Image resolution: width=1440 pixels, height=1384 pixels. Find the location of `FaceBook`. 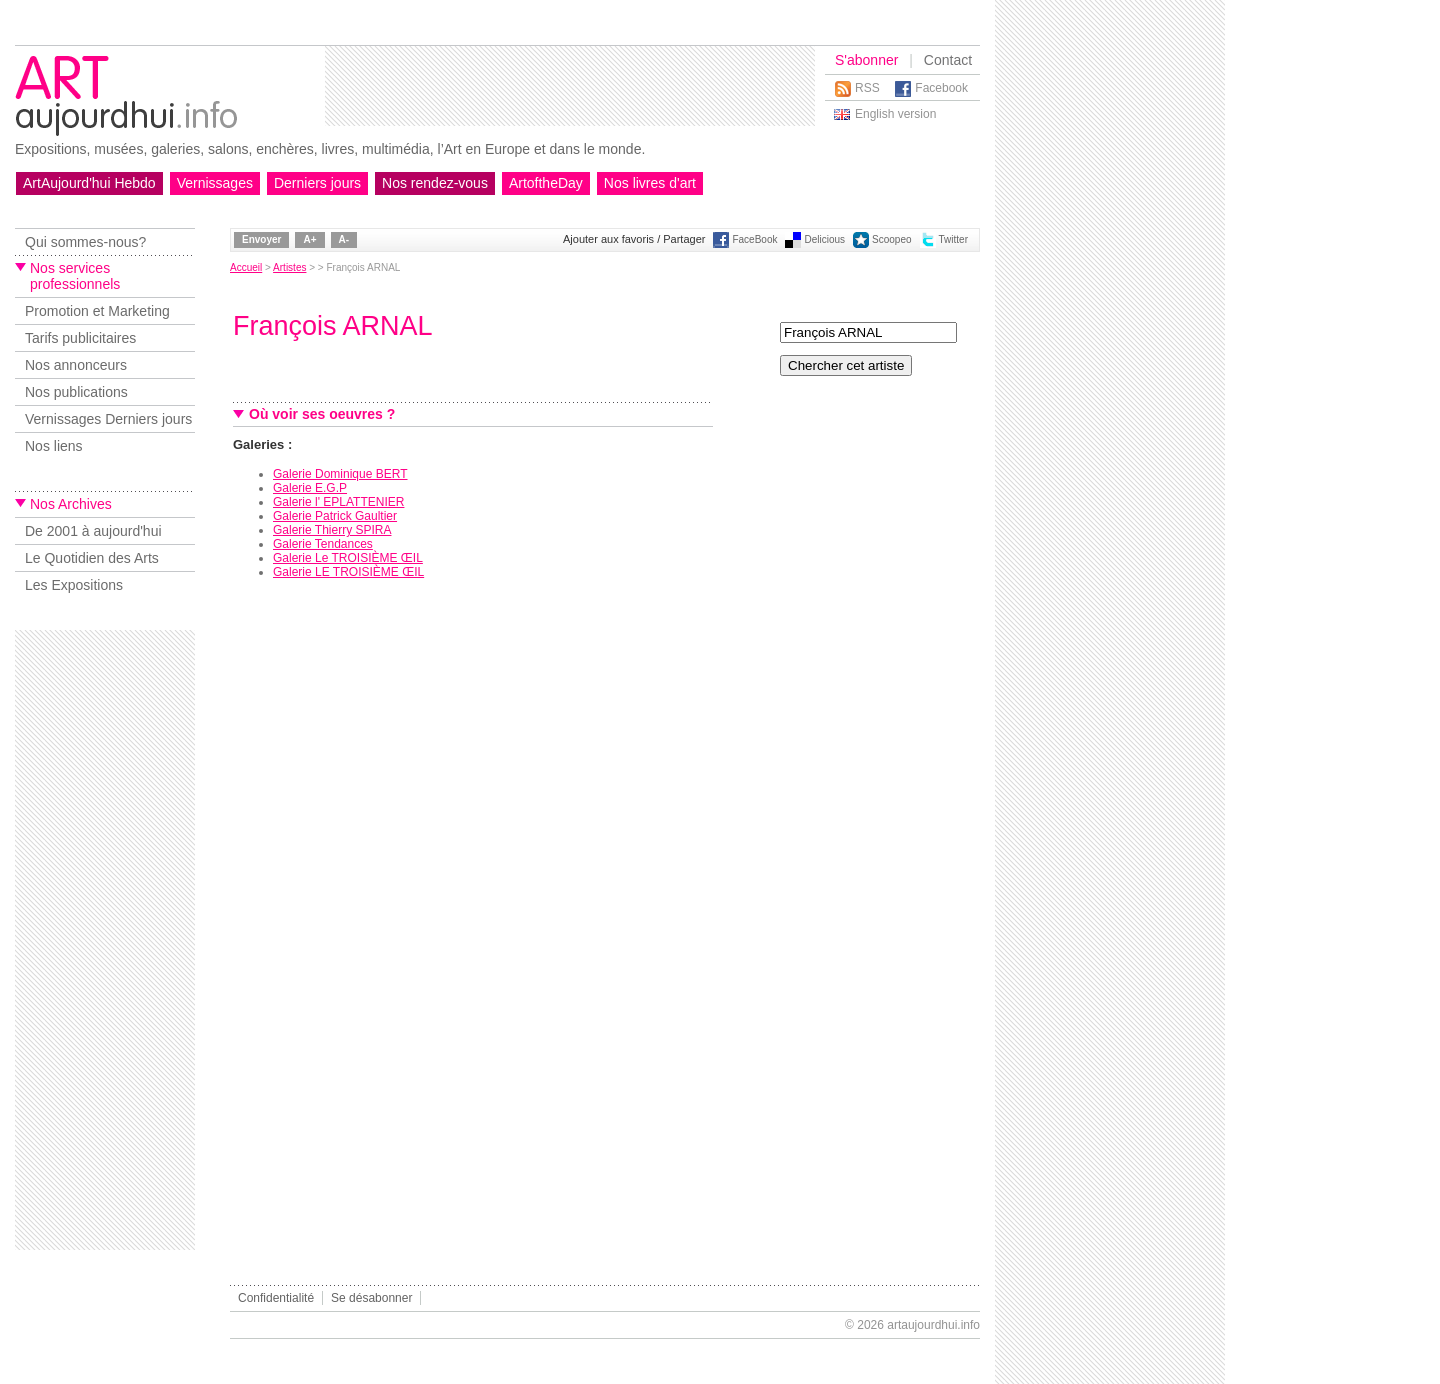

FaceBook is located at coordinates (754, 239).